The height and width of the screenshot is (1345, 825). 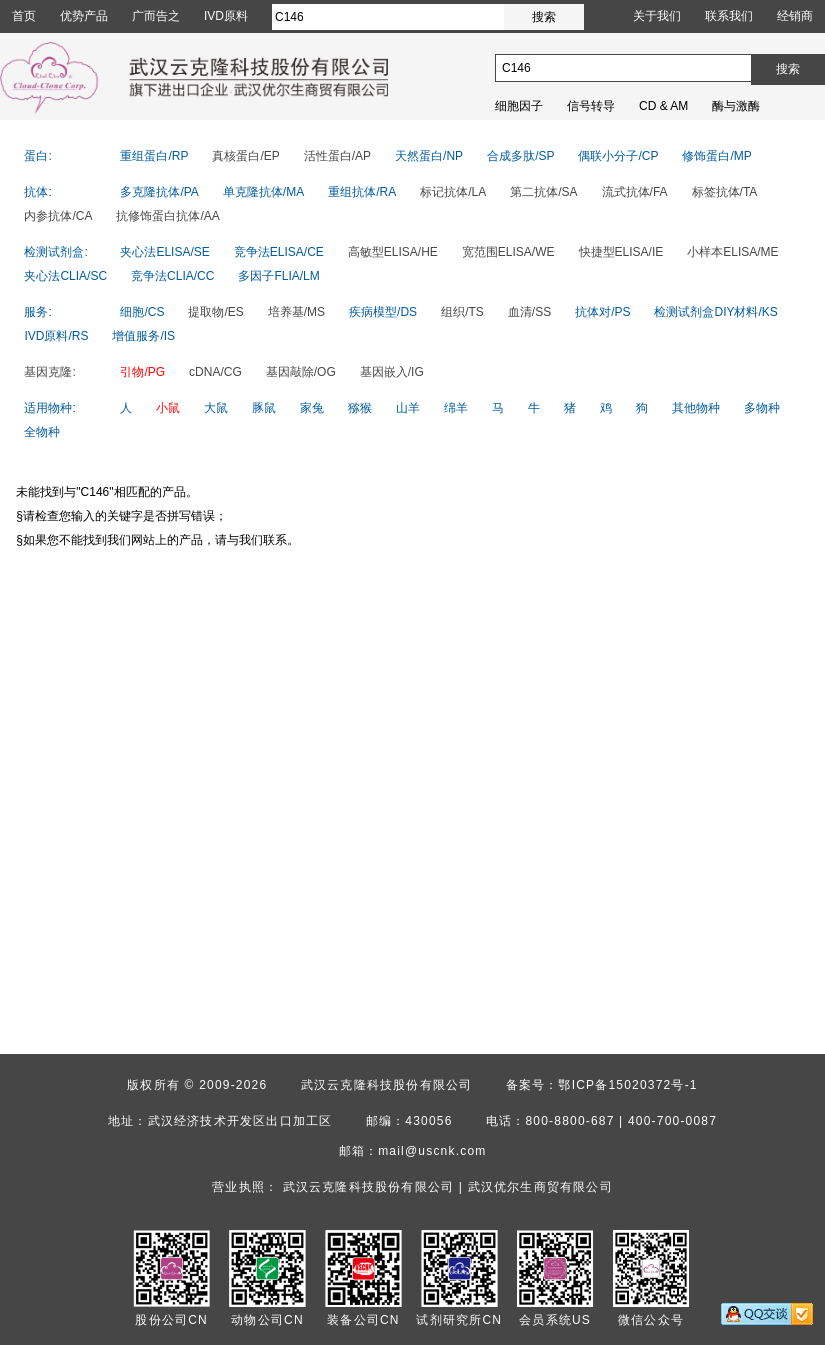 I want to click on 服务:, so click(x=37, y=312).